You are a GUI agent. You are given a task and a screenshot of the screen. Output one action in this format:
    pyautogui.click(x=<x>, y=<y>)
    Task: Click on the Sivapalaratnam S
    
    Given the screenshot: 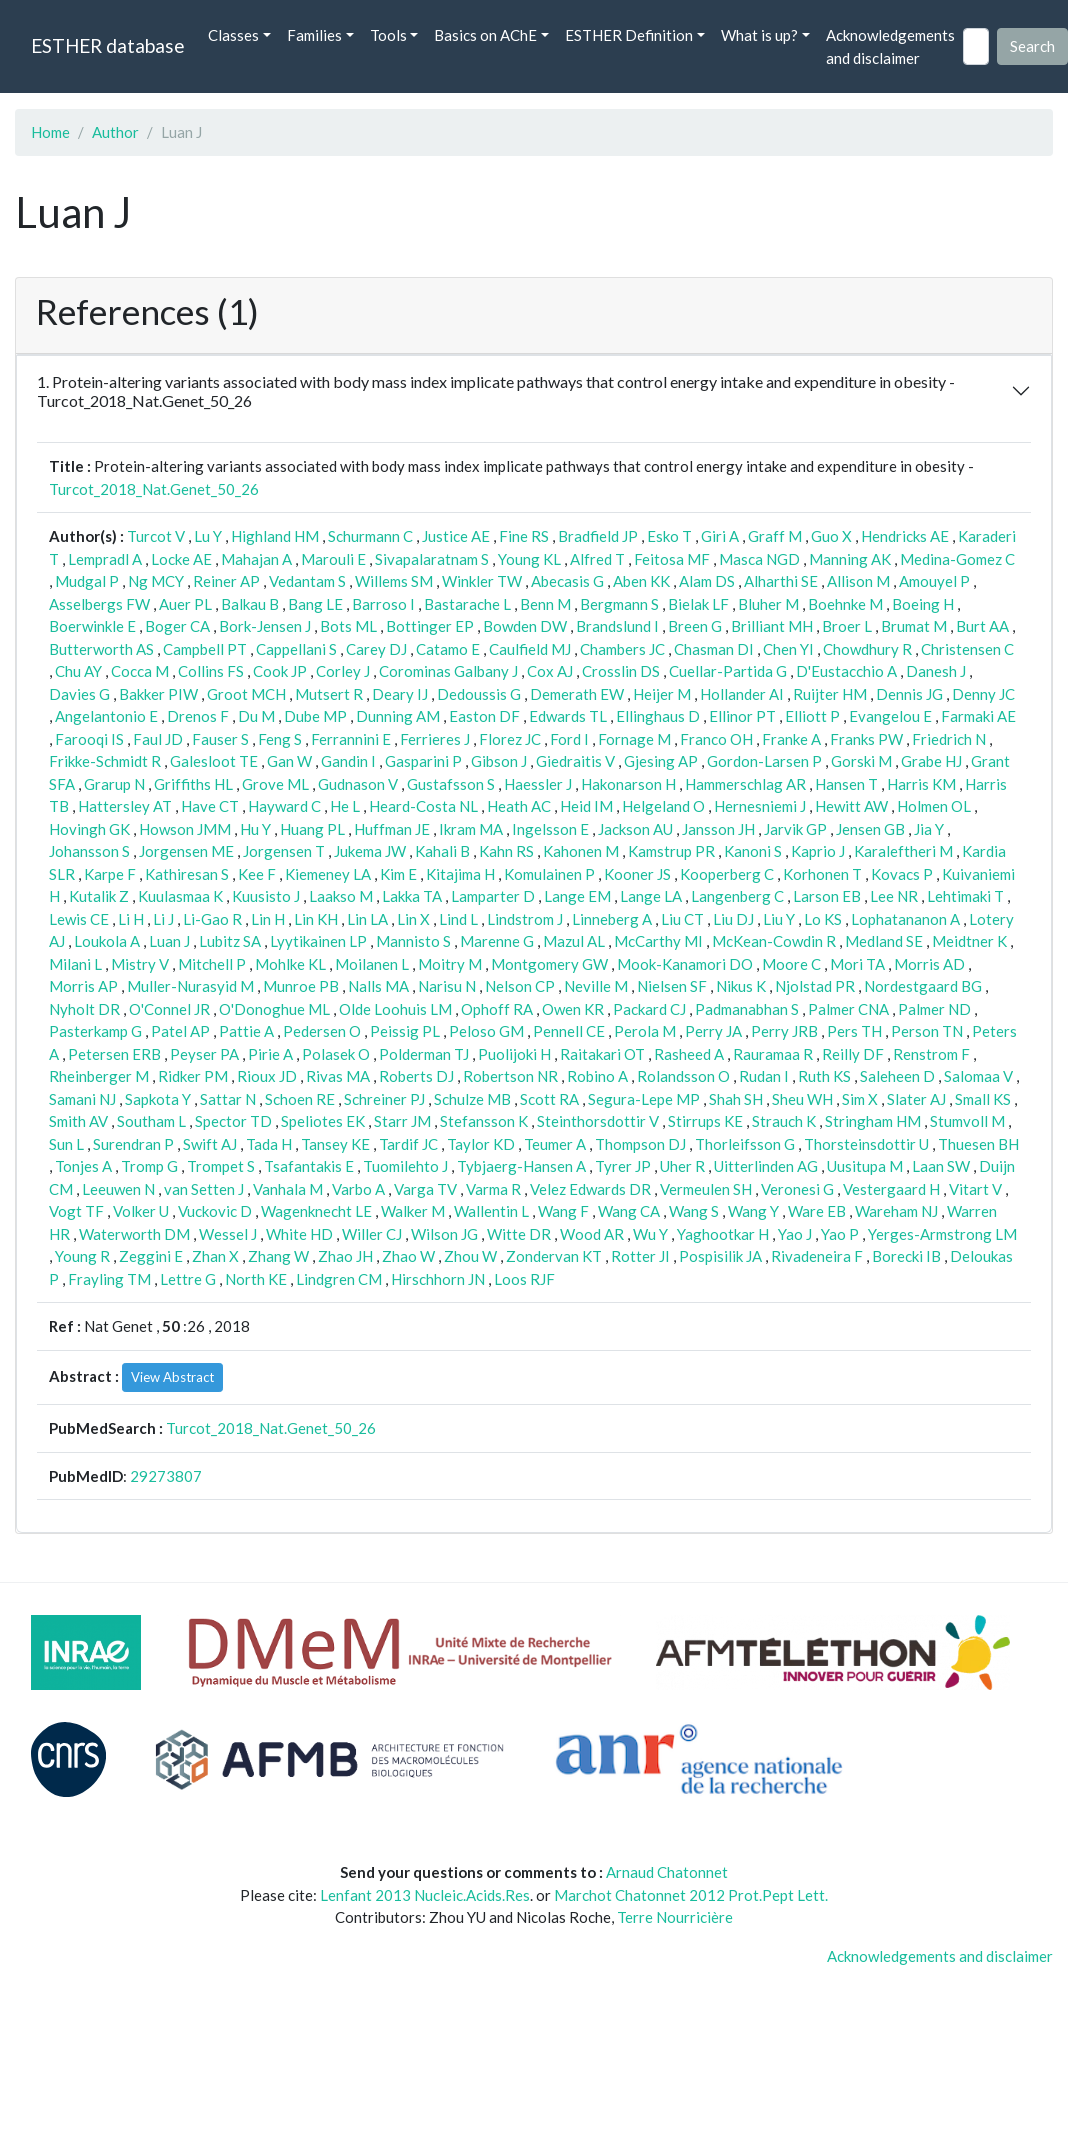 What is the action you would take?
    pyautogui.click(x=432, y=559)
    